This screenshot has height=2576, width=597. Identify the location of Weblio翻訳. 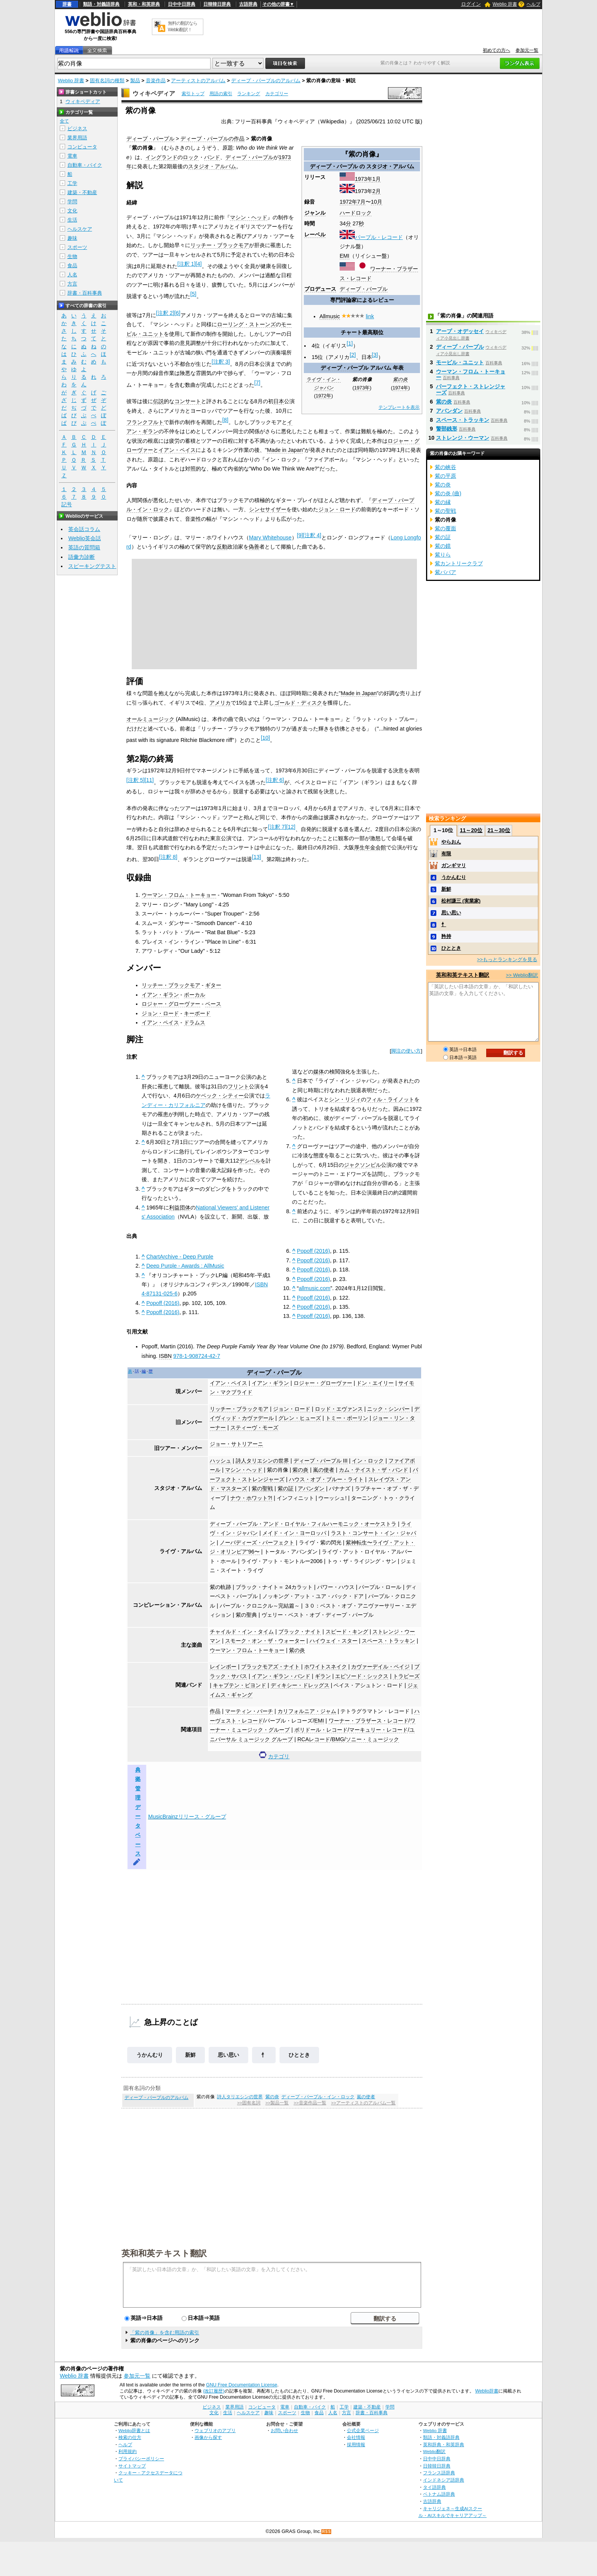
(434, 2451).